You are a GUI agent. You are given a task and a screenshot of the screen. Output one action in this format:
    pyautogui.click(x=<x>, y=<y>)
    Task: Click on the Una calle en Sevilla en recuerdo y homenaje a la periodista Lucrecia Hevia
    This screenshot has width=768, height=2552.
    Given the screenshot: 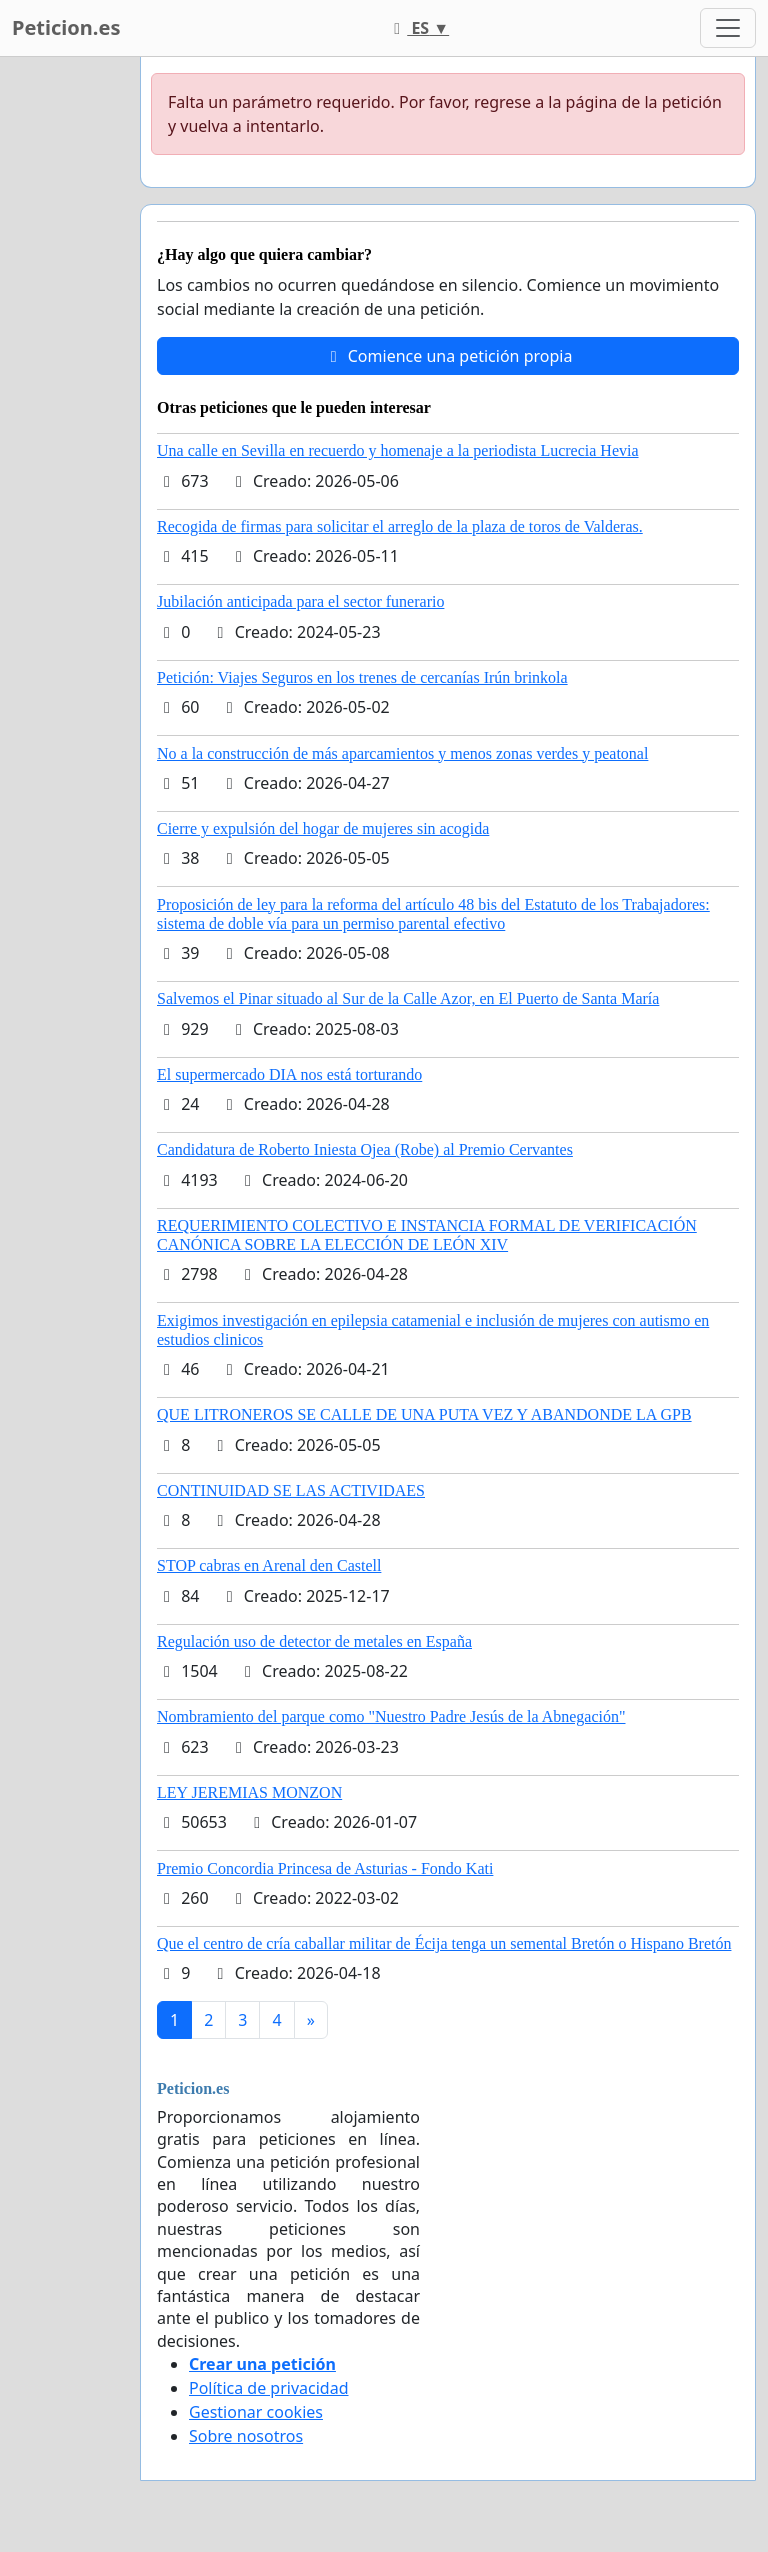 What is the action you would take?
    pyautogui.click(x=398, y=450)
    